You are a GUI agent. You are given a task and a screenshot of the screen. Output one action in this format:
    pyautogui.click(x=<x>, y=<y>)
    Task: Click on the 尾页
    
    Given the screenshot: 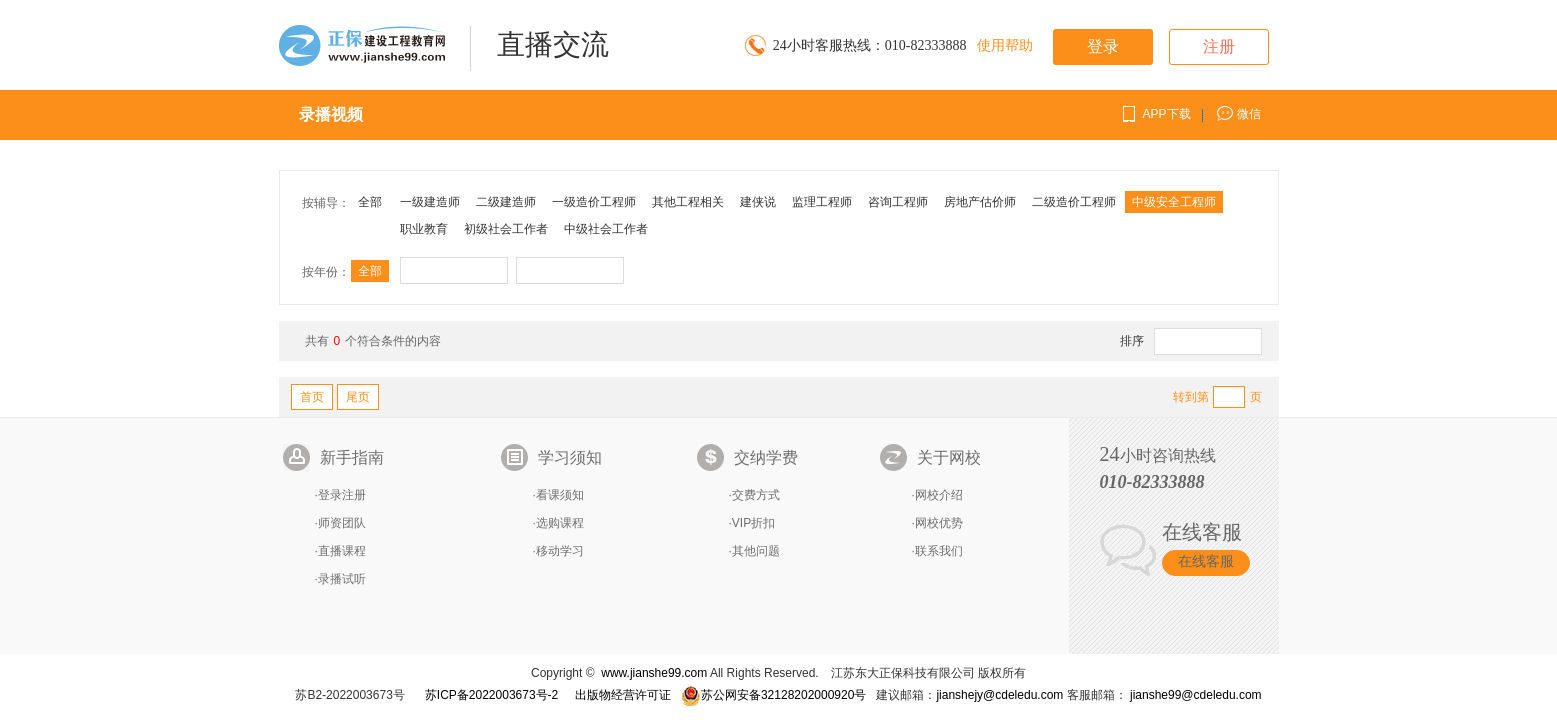 What is the action you would take?
    pyautogui.click(x=358, y=397)
    